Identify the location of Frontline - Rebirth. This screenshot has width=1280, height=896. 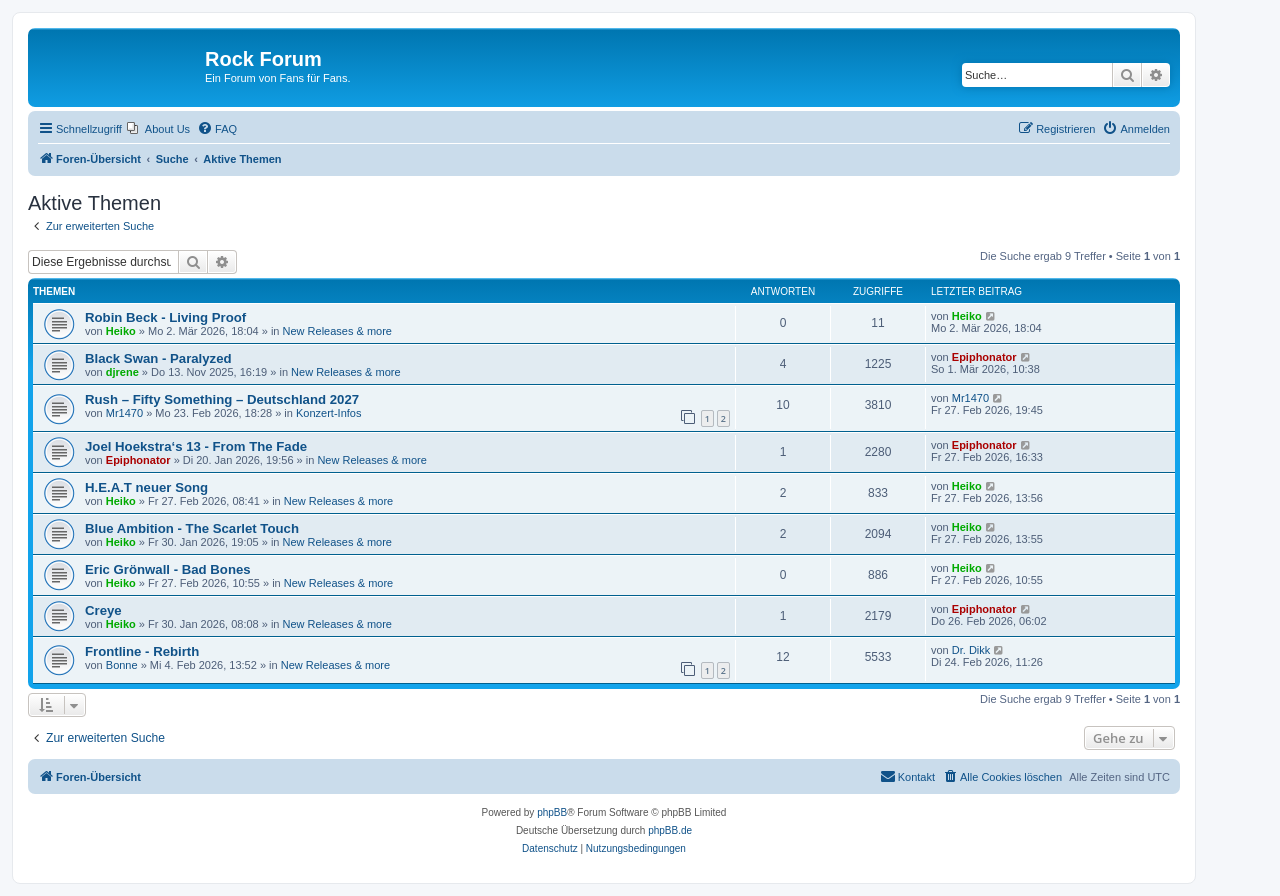
(142, 651).